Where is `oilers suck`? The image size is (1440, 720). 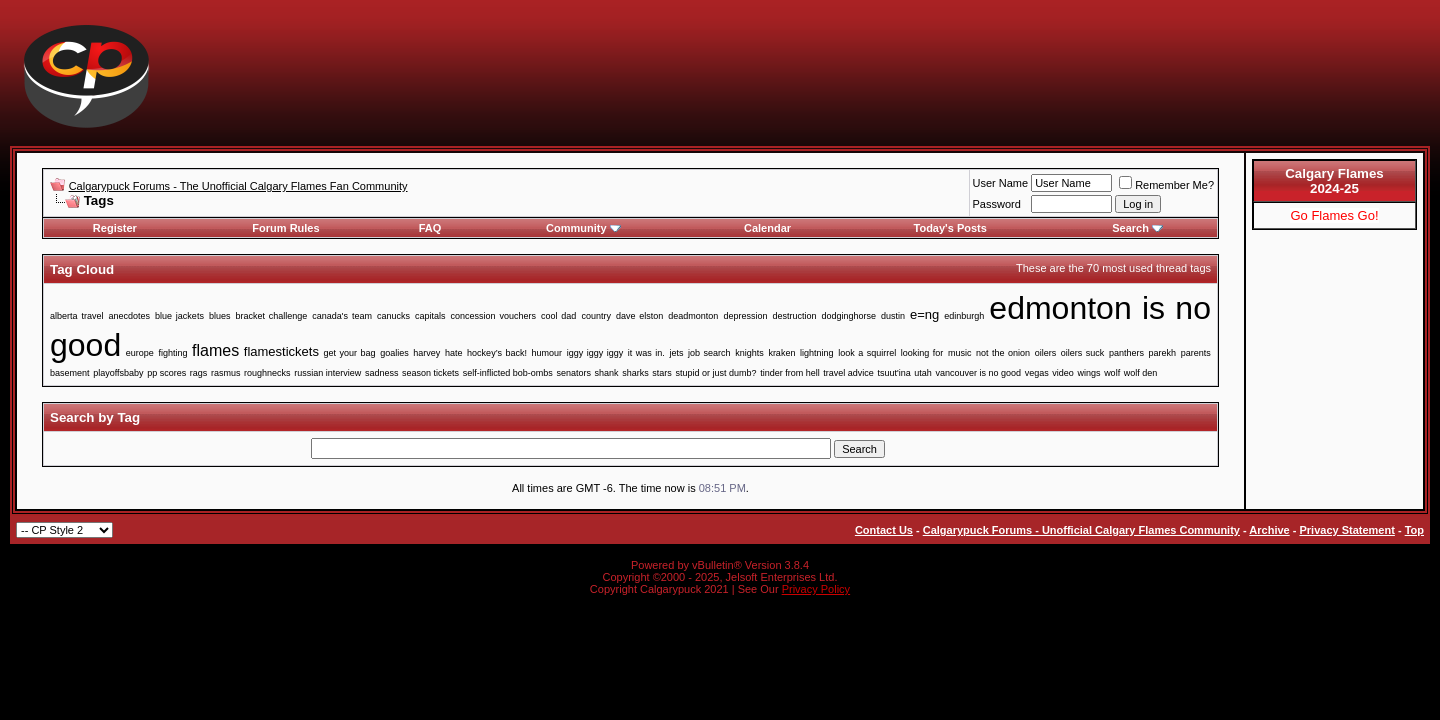
oilers suck is located at coordinates (1083, 353).